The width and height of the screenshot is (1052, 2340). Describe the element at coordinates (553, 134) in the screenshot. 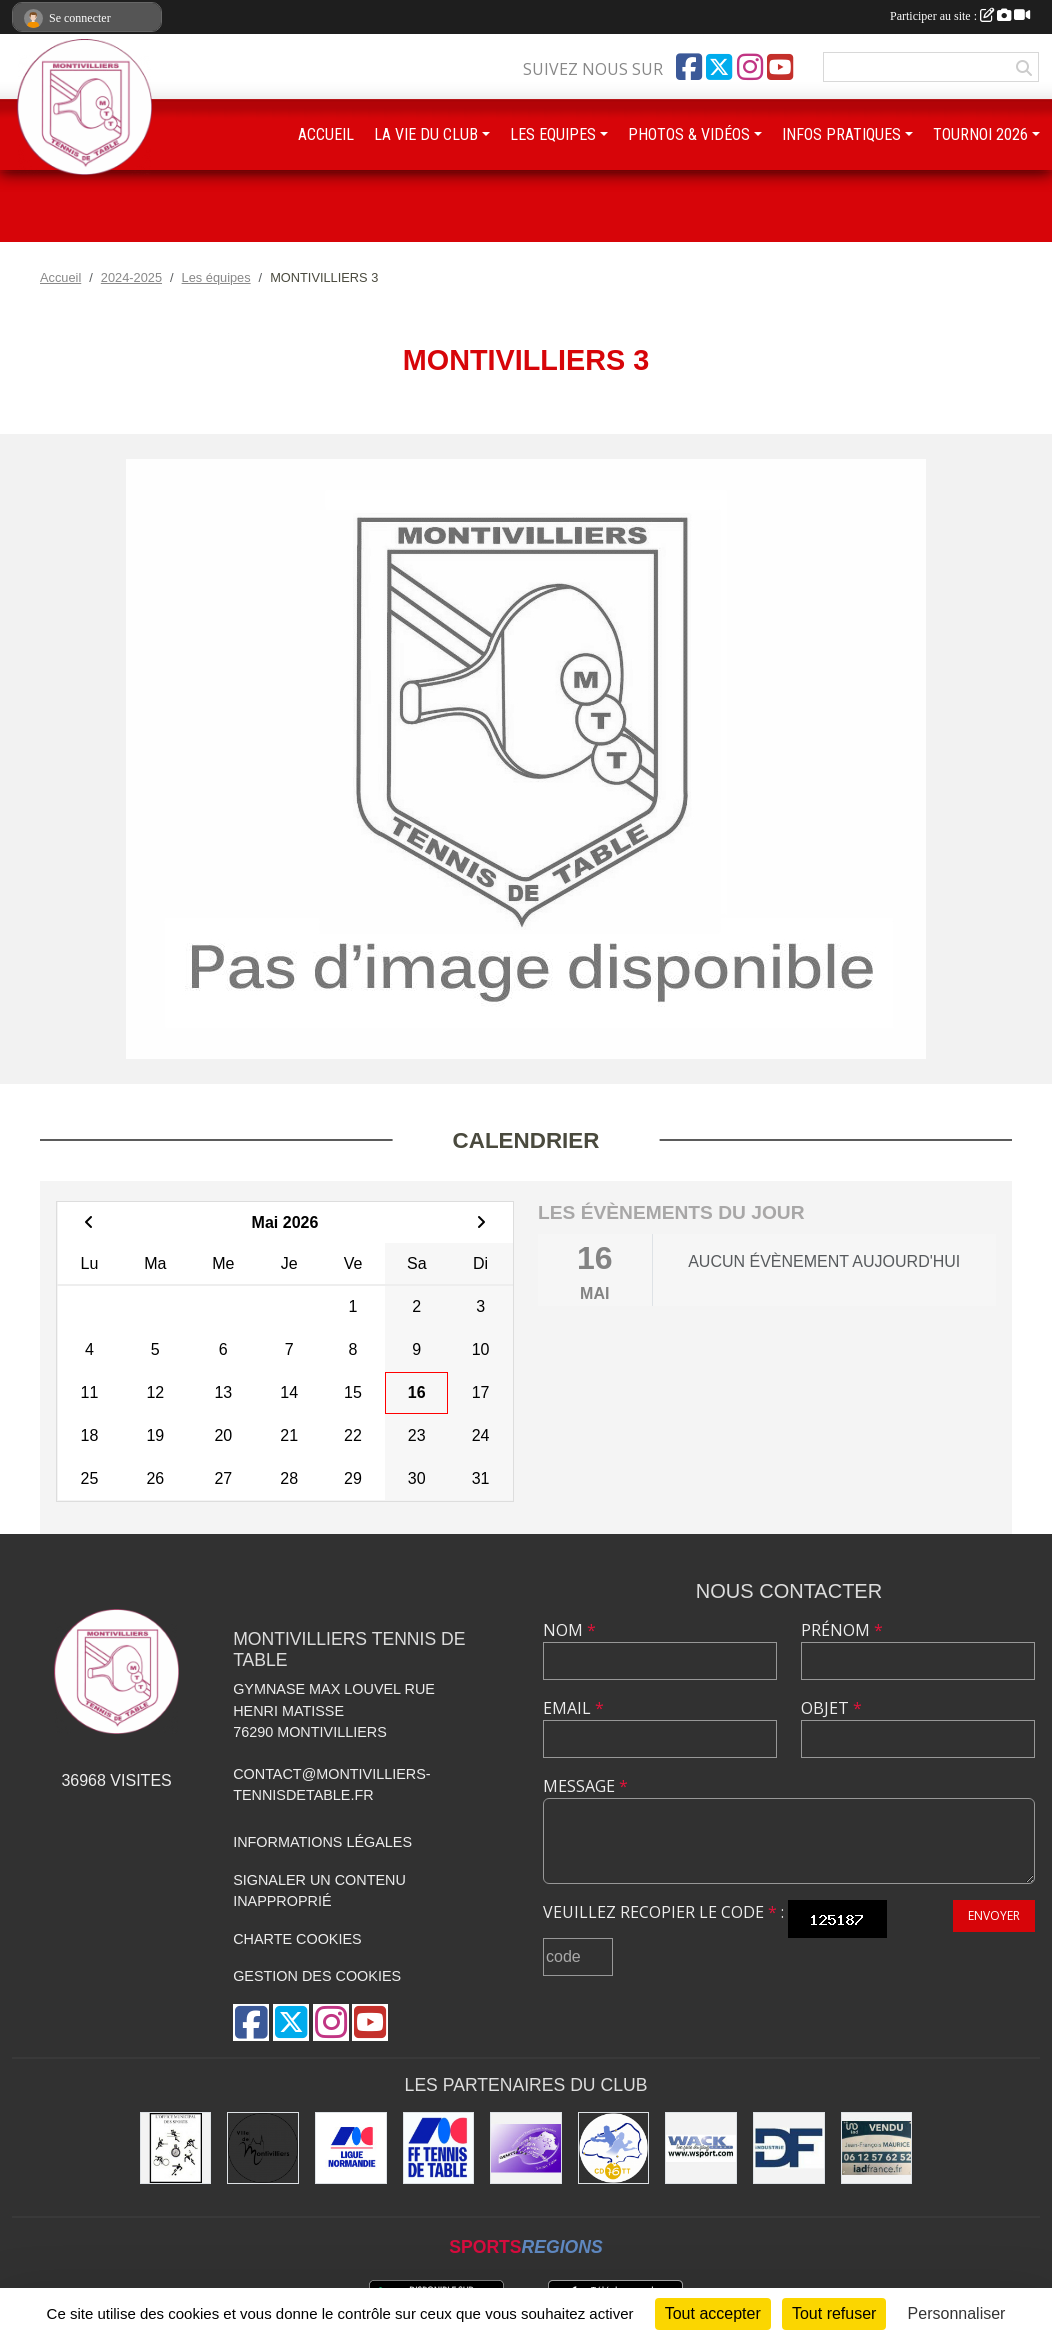

I see `LES EQUIPES [button]` at that location.